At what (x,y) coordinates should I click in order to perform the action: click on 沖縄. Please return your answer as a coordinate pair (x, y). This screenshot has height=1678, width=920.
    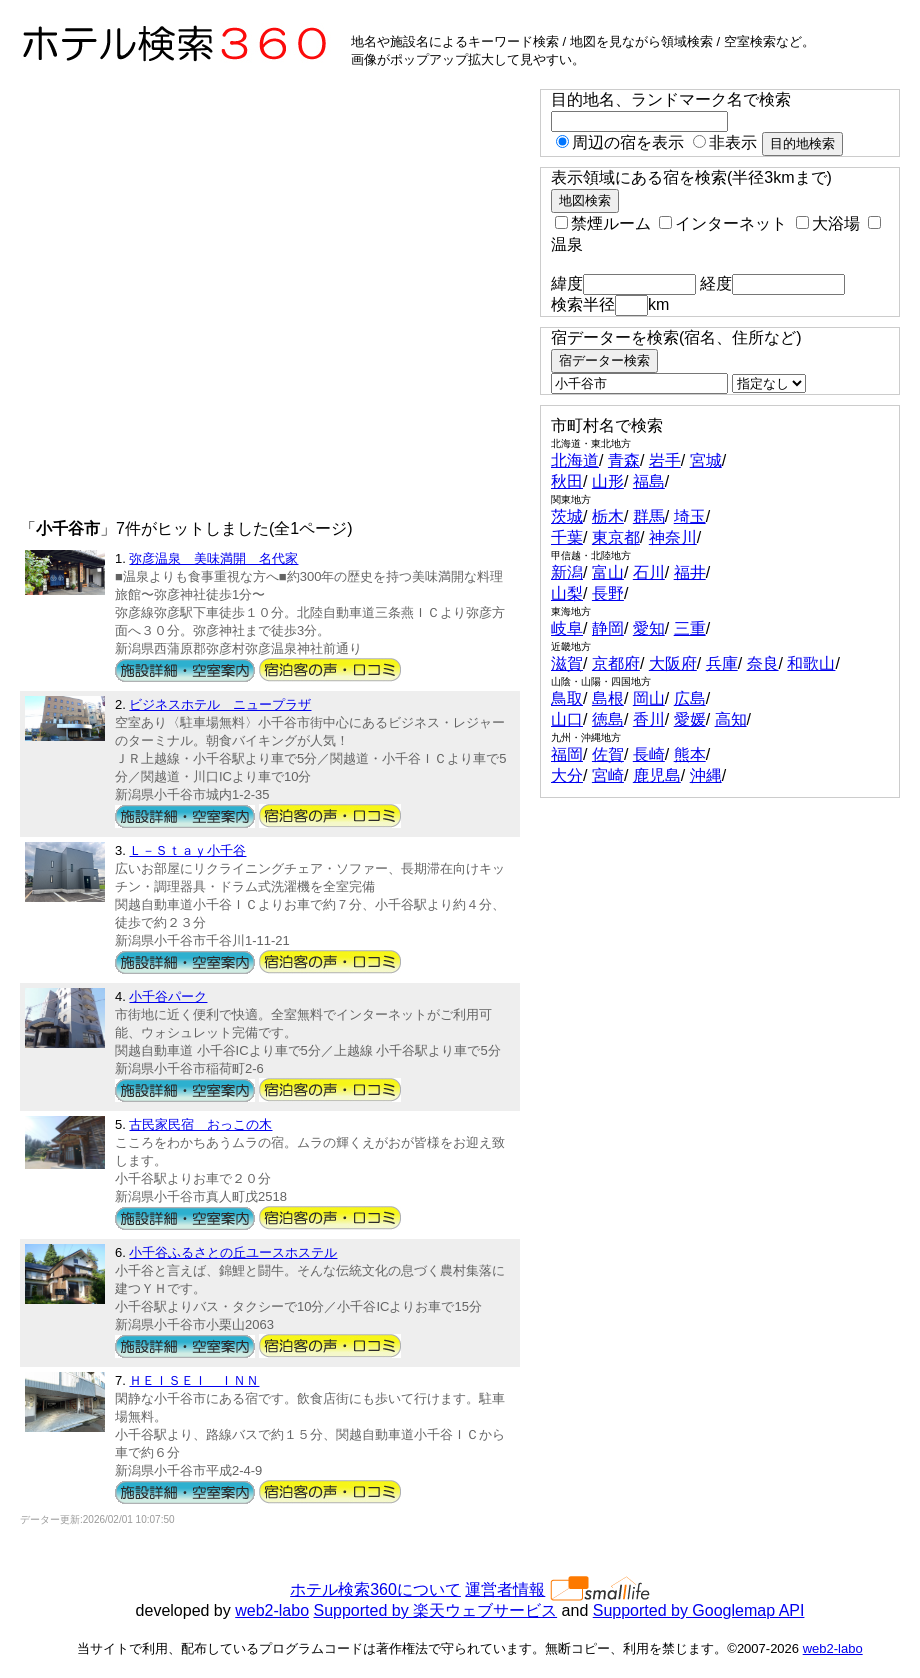
    Looking at the image, I should click on (706, 775).